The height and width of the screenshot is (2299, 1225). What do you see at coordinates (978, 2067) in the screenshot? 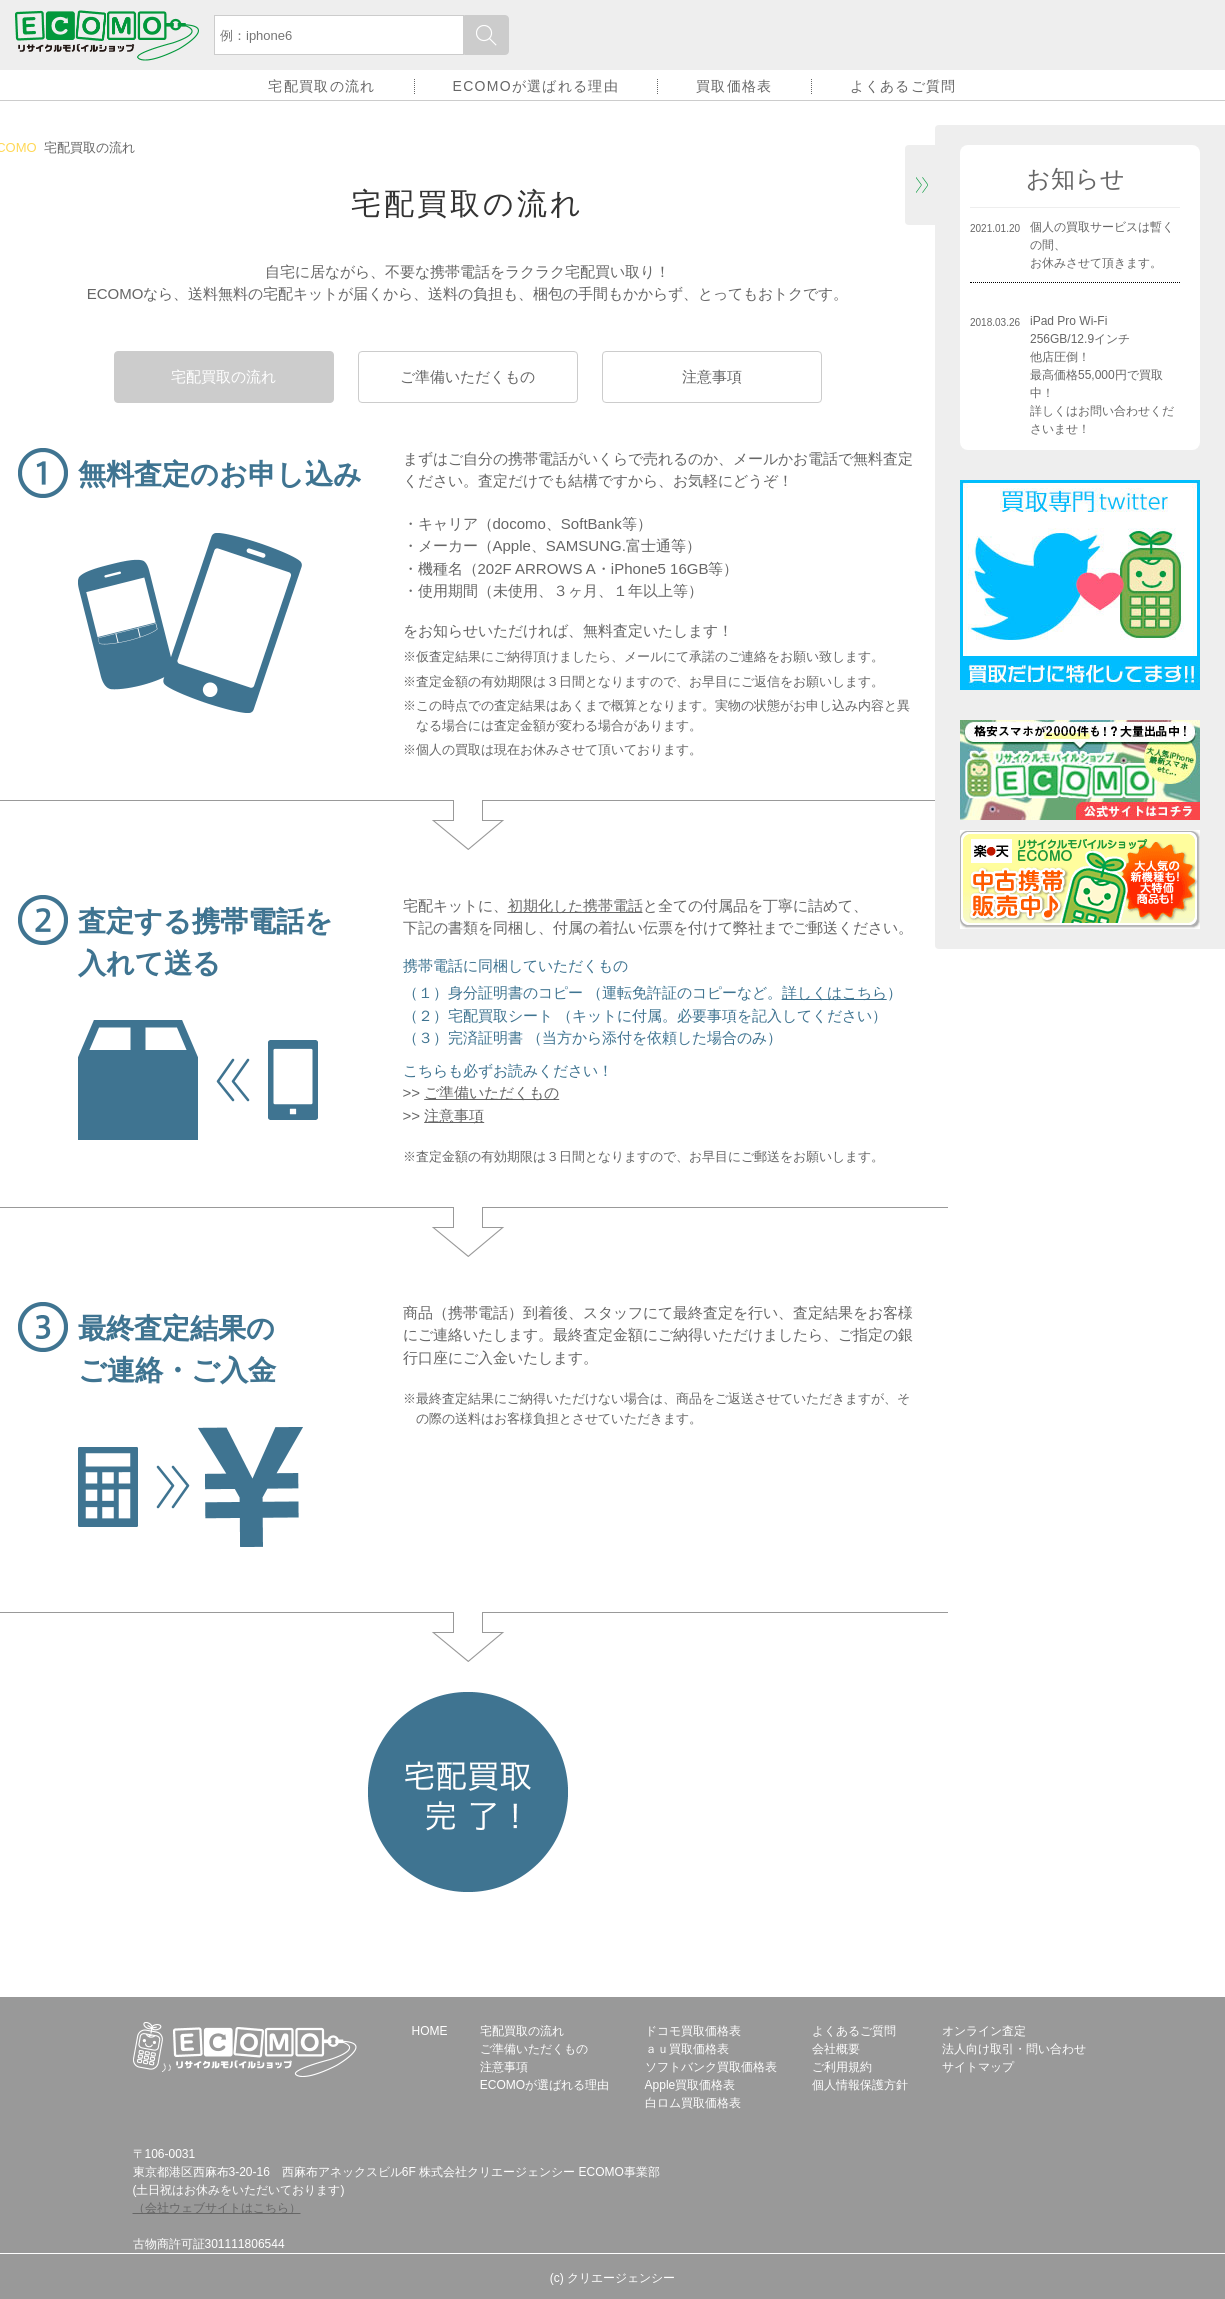
I see `サイトマップ` at bounding box center [978, 2067].